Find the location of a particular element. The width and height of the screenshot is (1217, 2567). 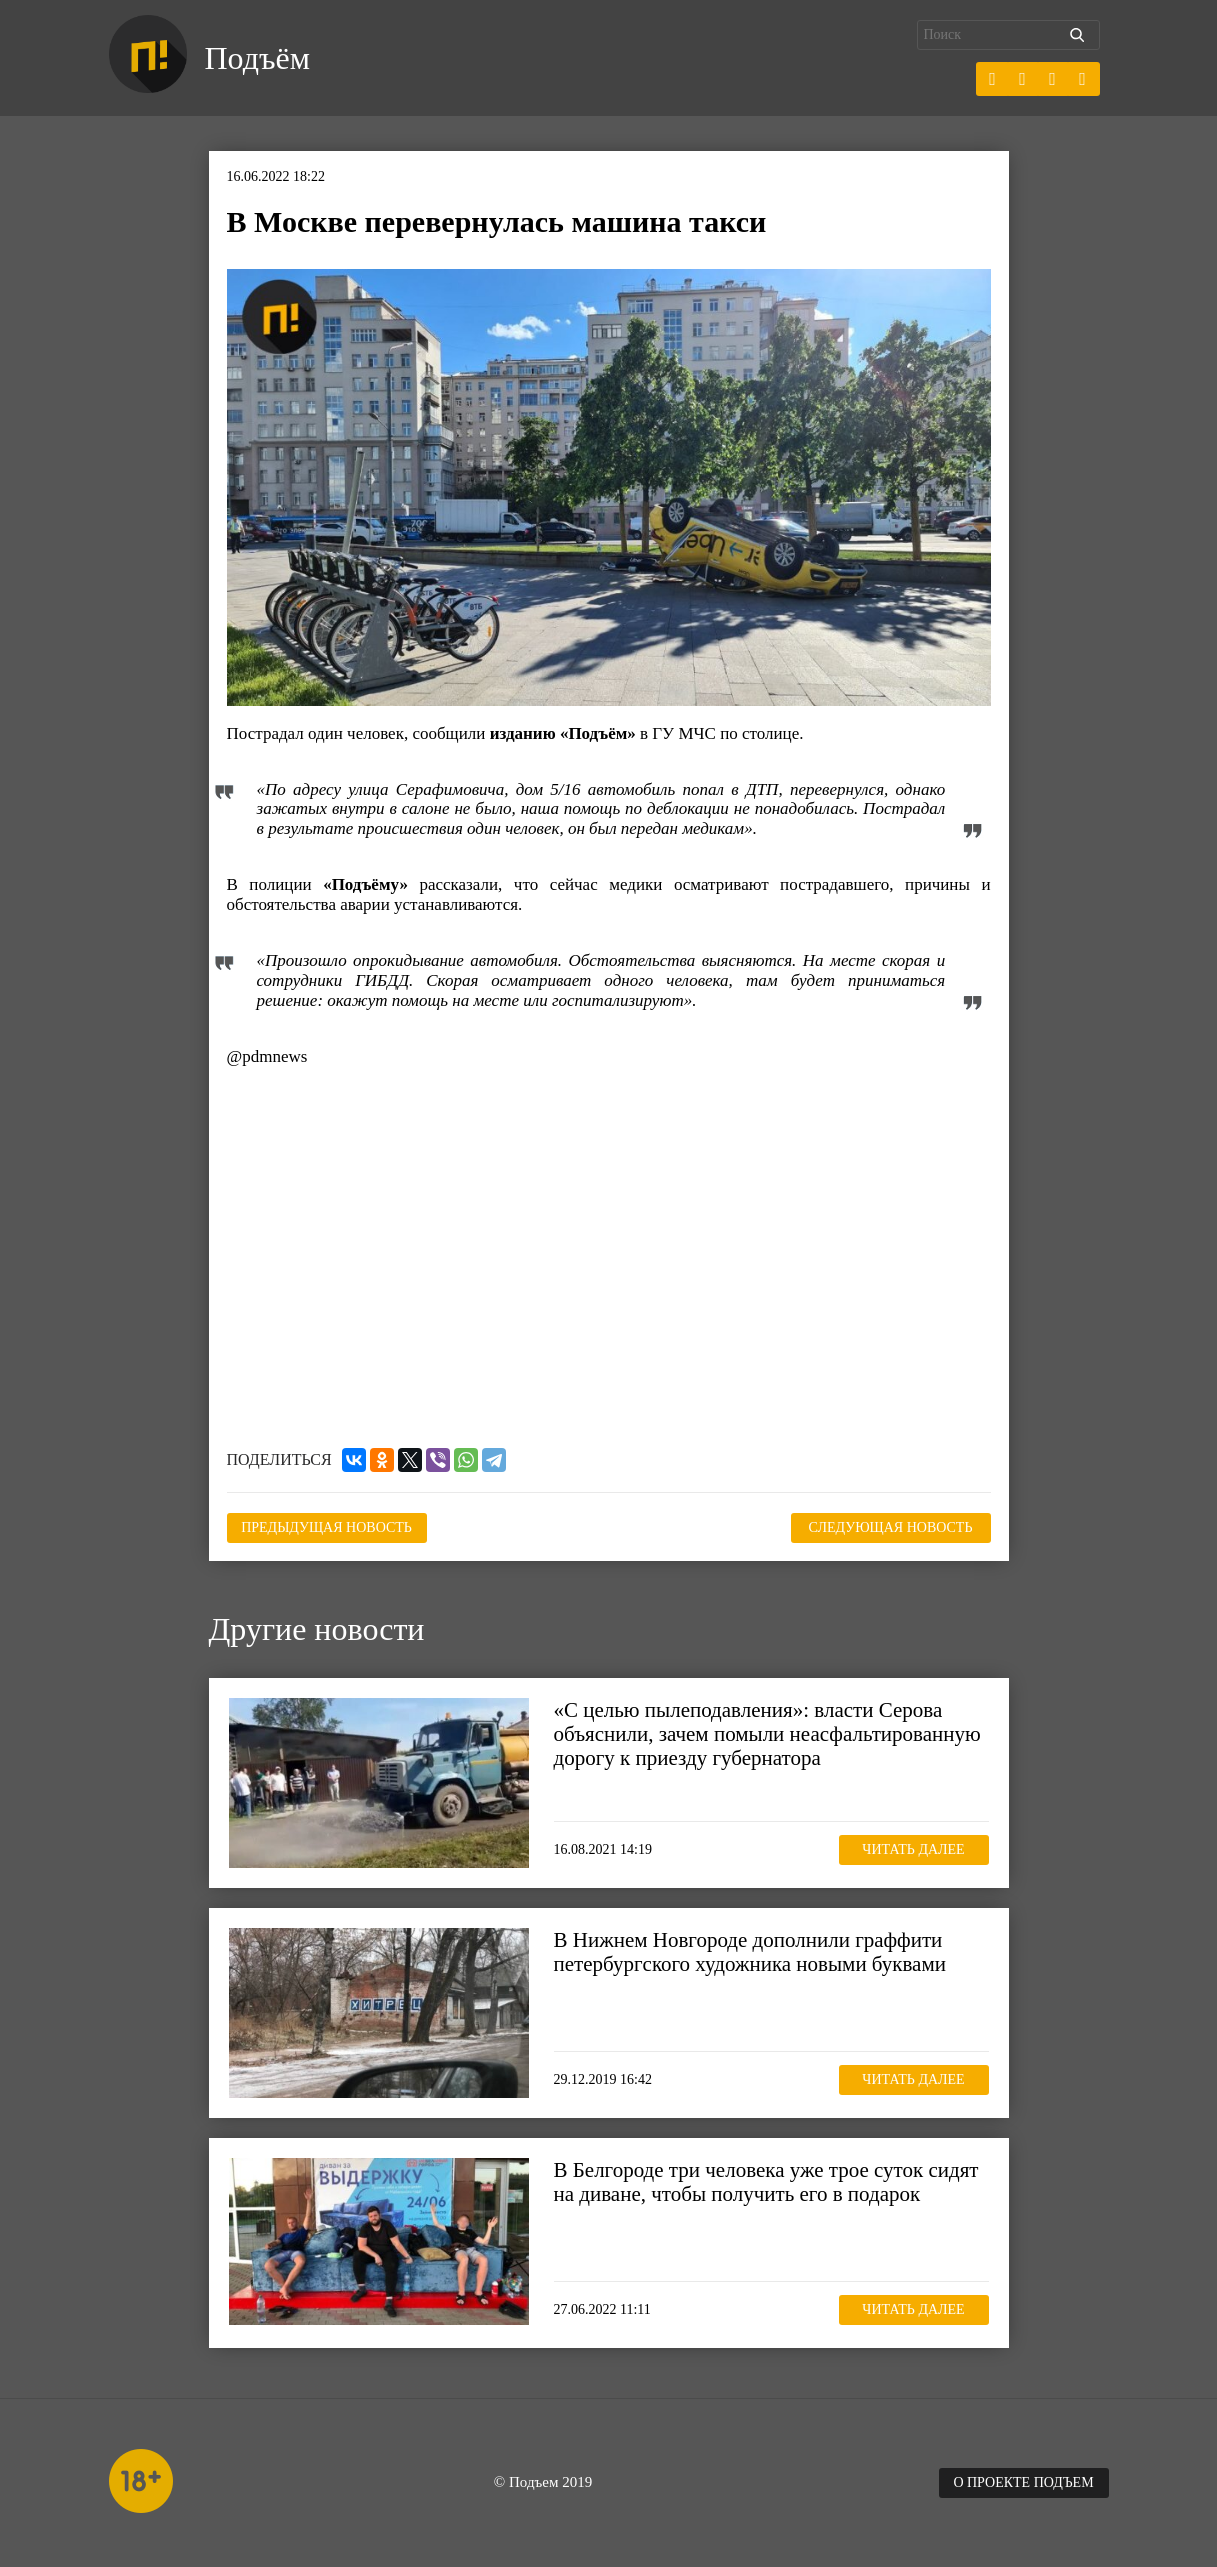

О проекте Подъем is located at coordinates (1023, 2482).